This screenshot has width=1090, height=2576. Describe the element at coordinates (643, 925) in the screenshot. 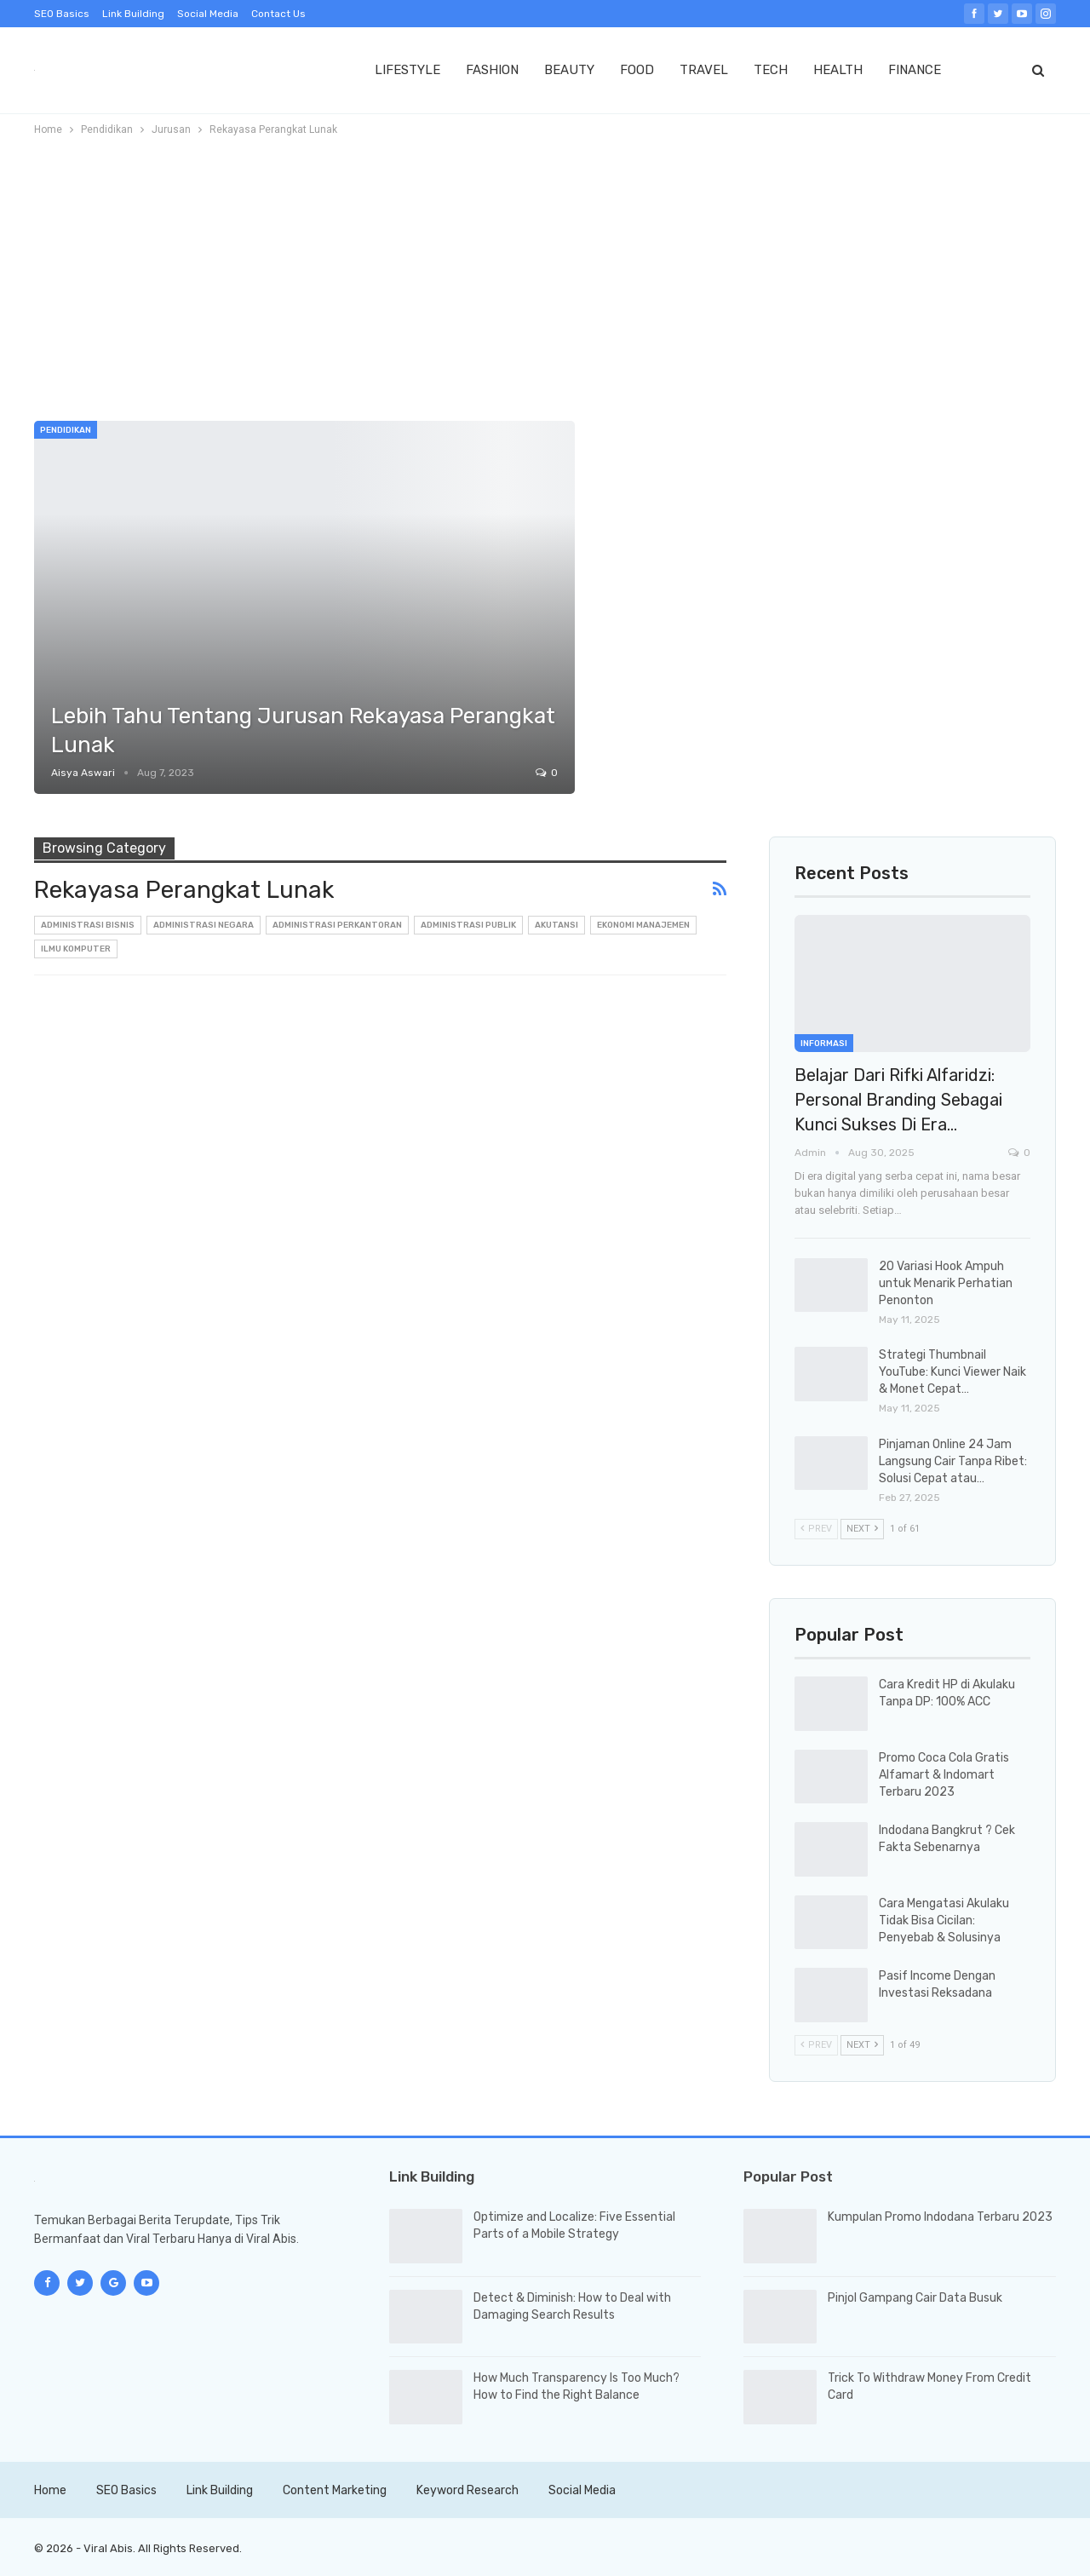

I see `Ekonomi Manajemen` at that location.